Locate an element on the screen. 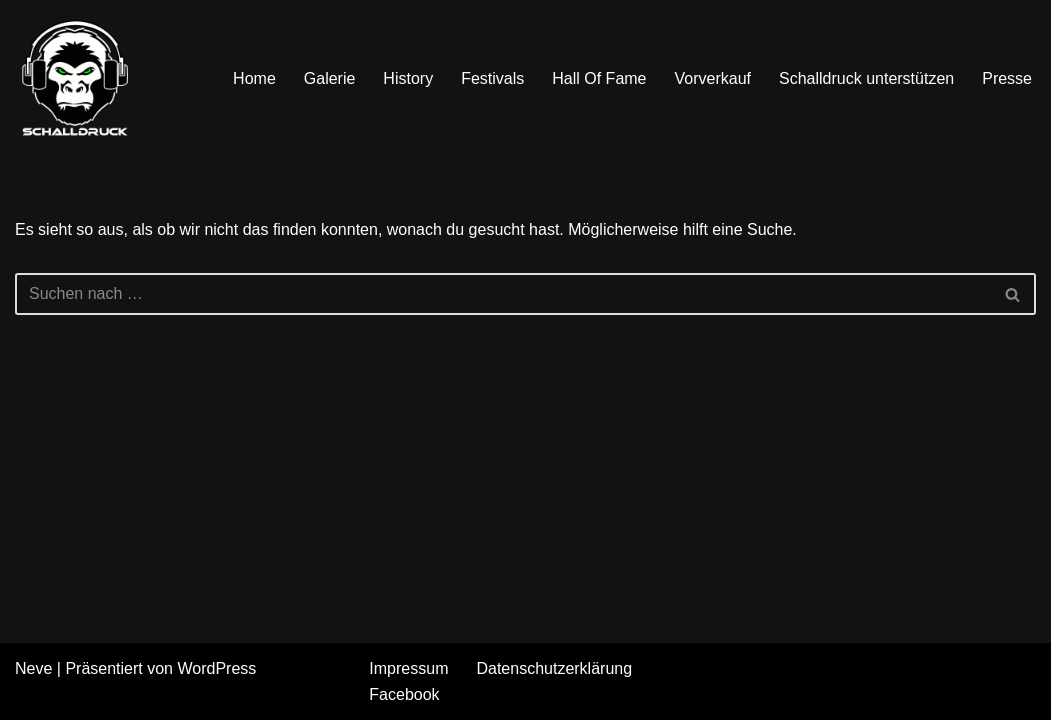  Datenschutzerklärung is located at coordinates (554, 668).